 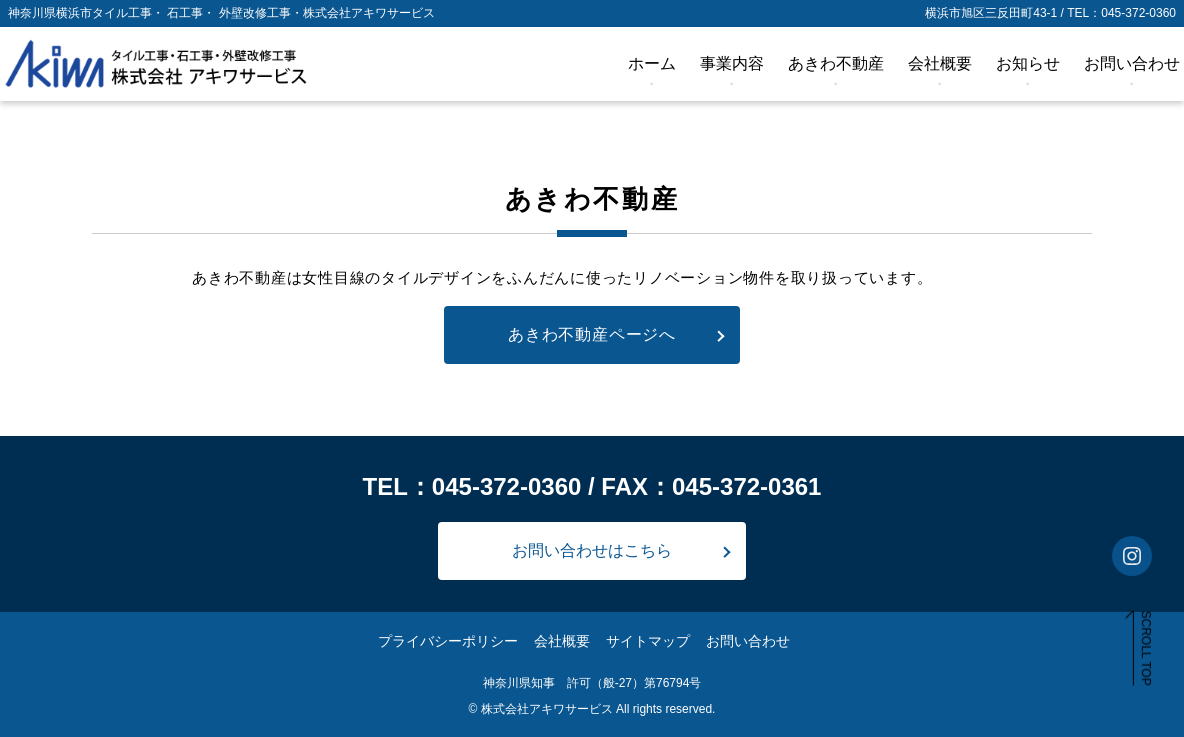 What do you see at coordinates (592, 550) in the screenshot?
I see `お問い合わせはこちら` at bounding box center [592, 550].